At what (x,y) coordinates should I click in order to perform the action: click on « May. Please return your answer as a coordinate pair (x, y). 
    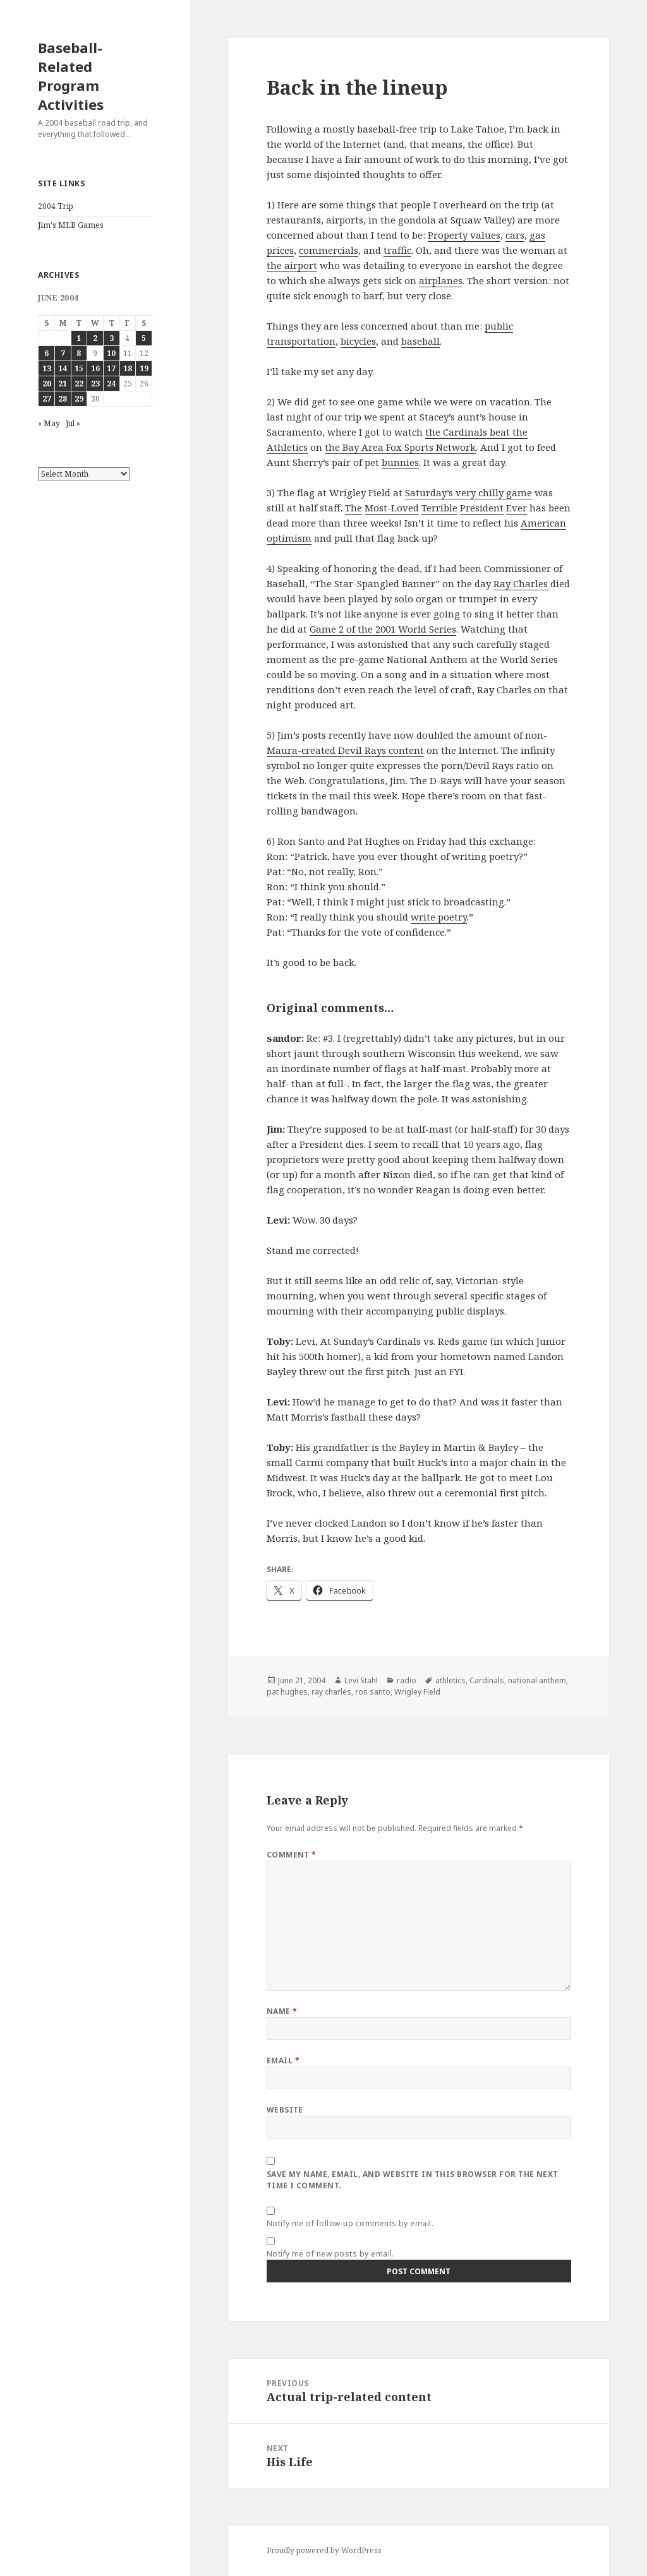
    Looking at the image, I should click on (49, 423).